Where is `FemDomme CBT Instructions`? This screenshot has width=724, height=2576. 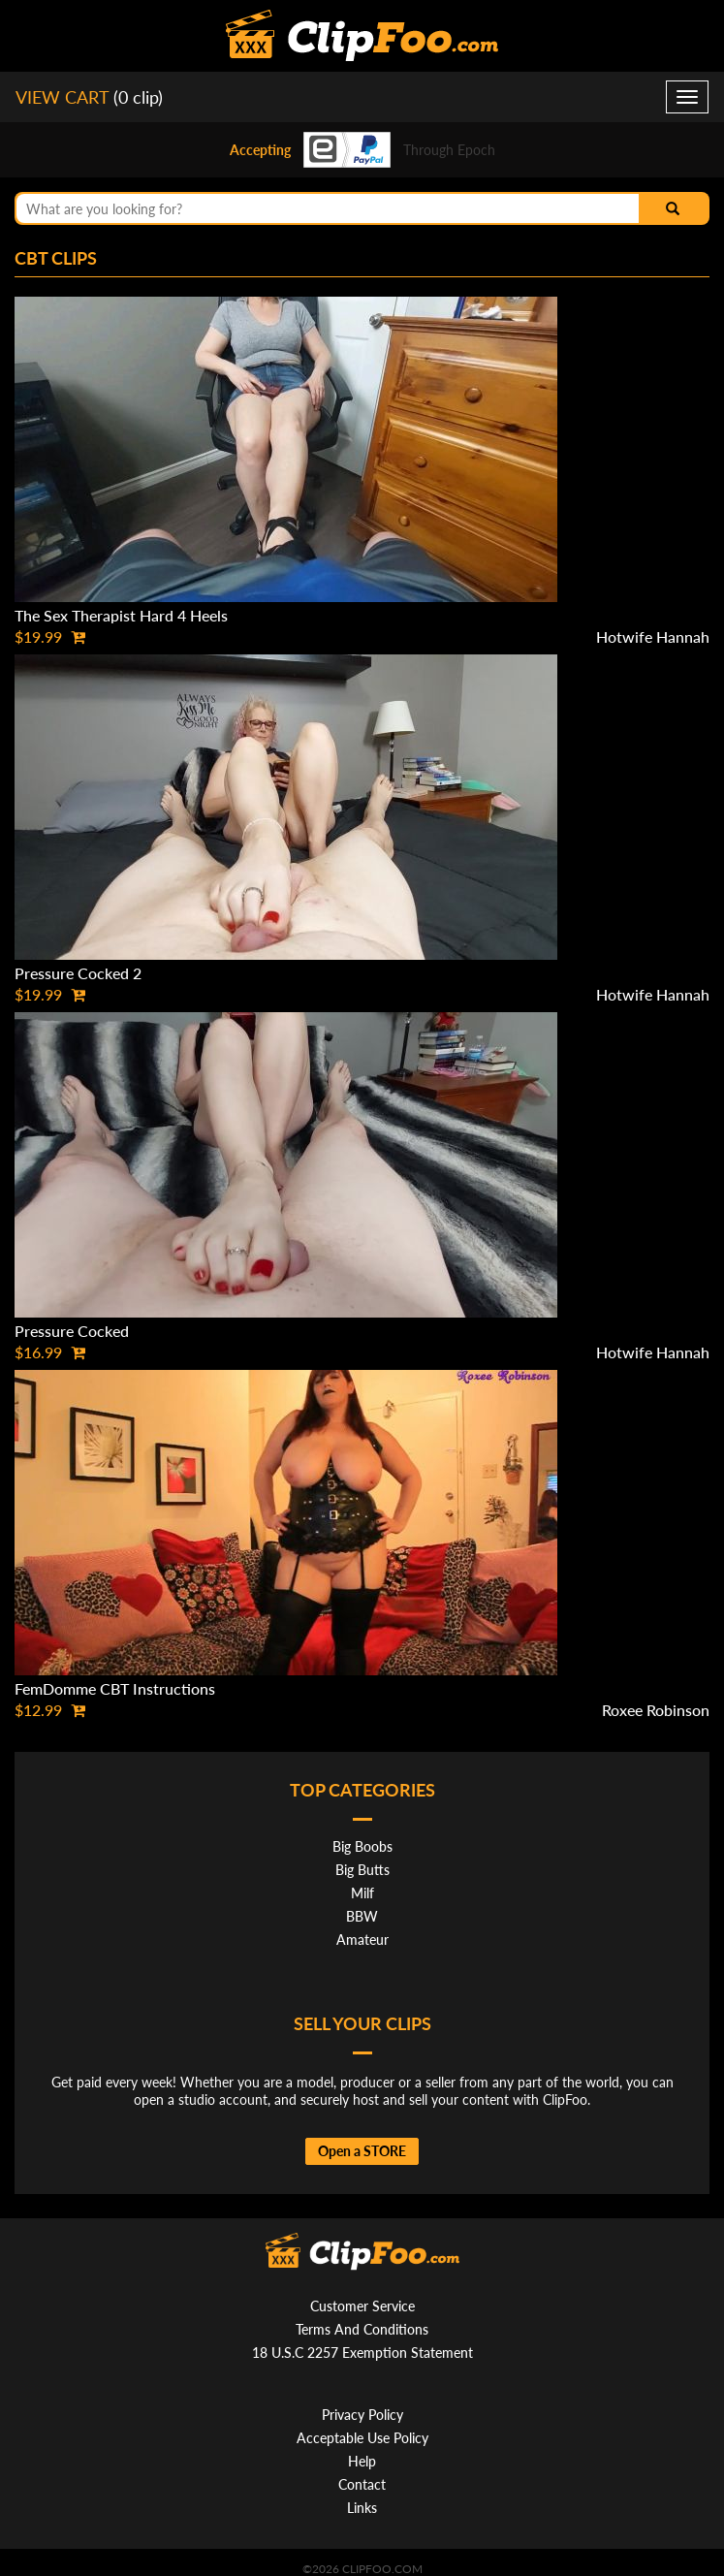
FemDomme CBT Instructions is located at coordinates (115, 1688).